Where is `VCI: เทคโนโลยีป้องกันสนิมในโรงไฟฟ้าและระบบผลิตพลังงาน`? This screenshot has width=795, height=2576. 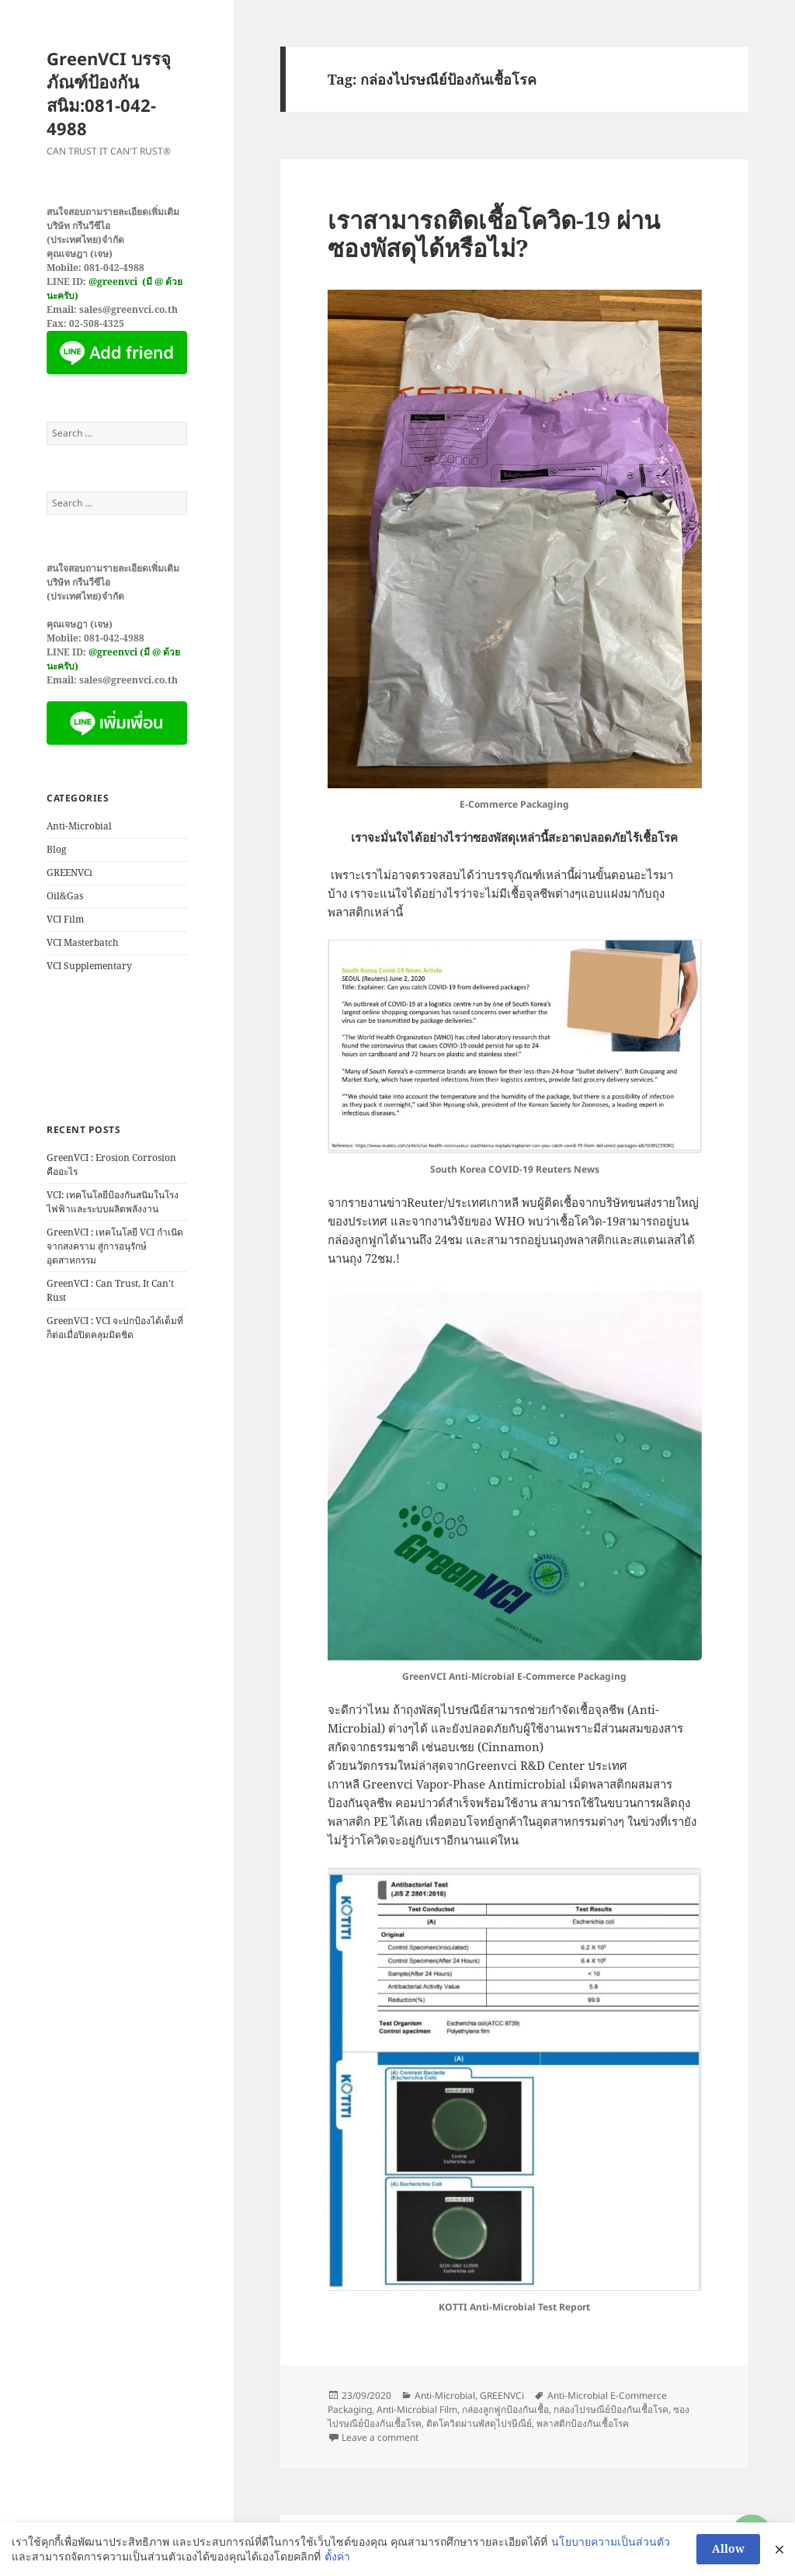 VCI: เทคโนโลยีป้องกันสนิมในโรงไฟฟ้าและระบบผลิตพลังงาน is located at coordinates (113, 1201).